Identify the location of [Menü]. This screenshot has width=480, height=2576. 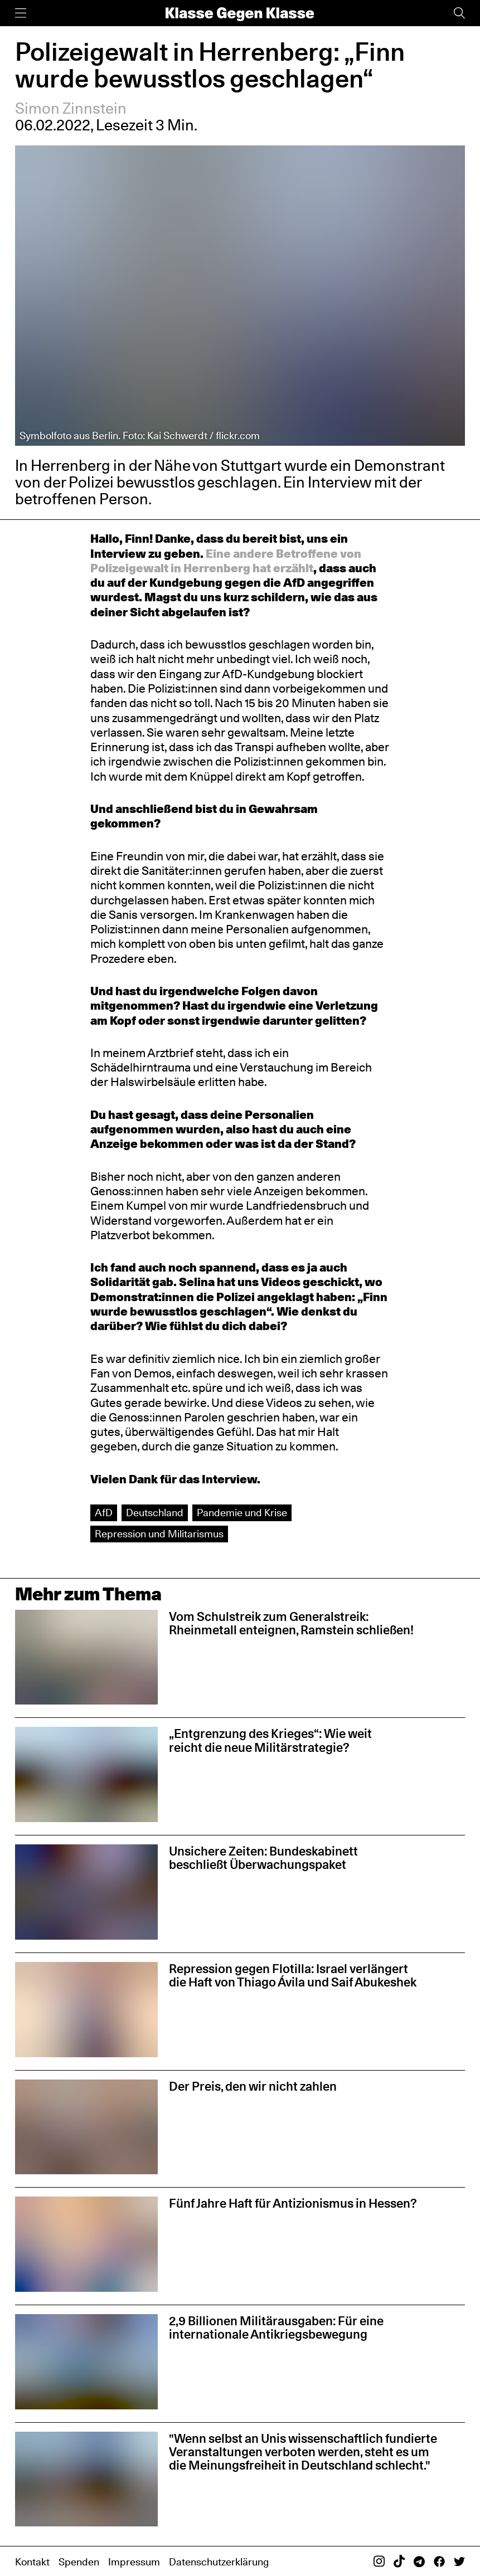
(20, 13).